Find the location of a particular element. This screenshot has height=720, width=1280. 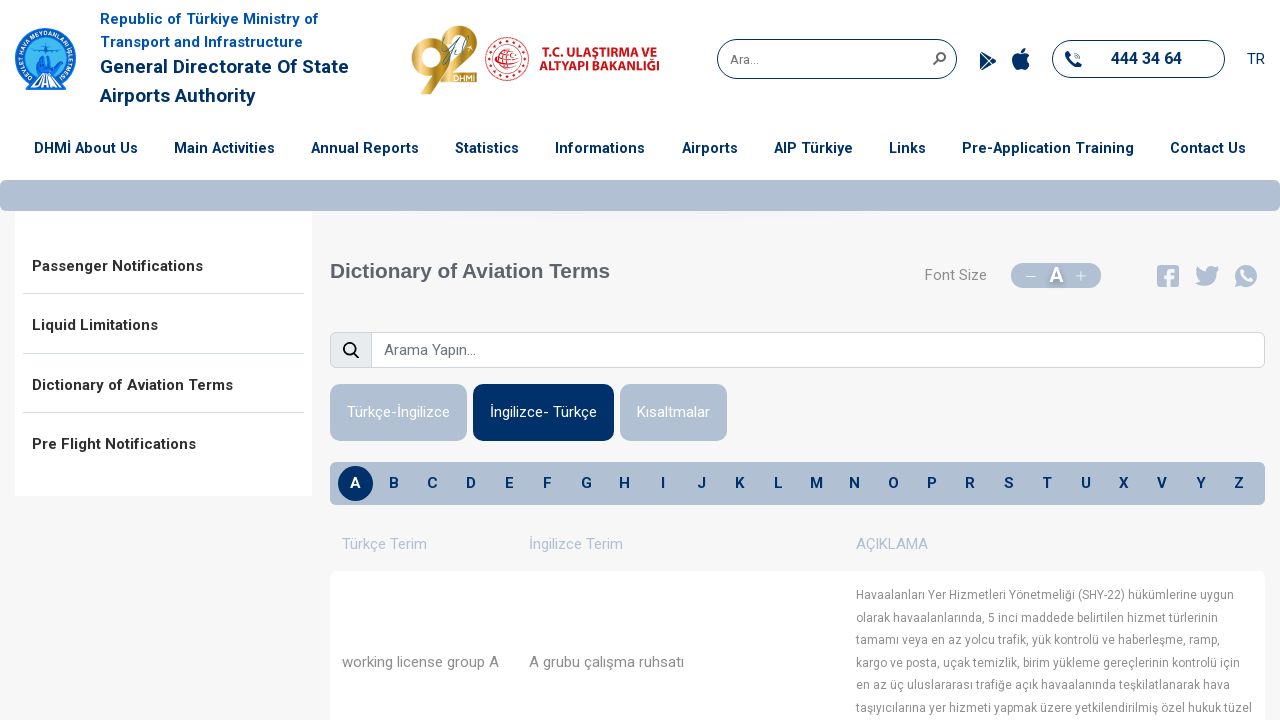

Kısaltmalar is located at coordinates (673, 412).